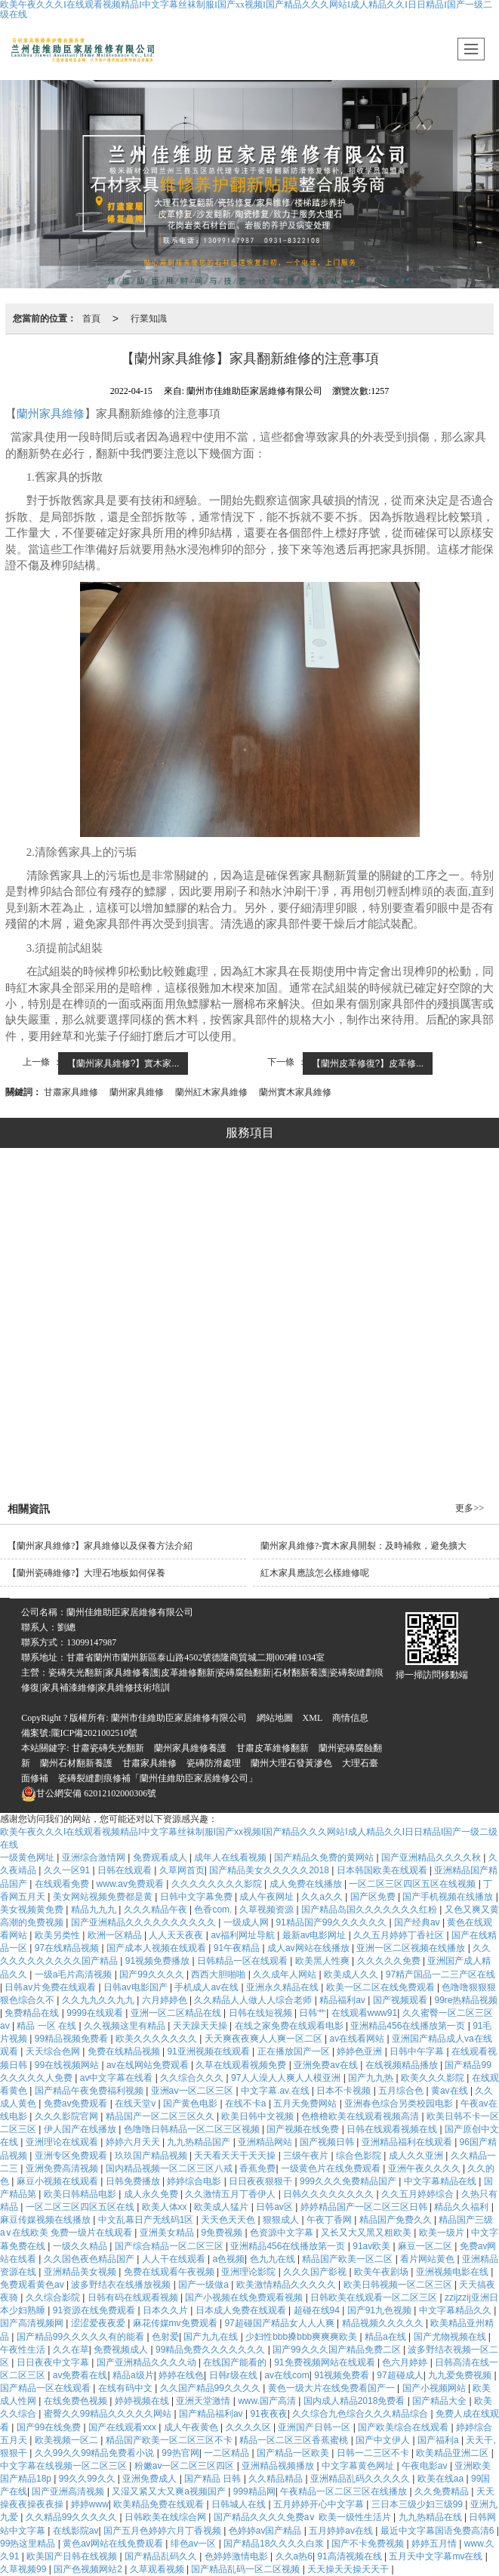 The height and width of the screenshot is (2576, 499). What do you see at coordinates (229, 2219) in the screenshot?
I see `天天色天天色` at bounding box center [229, 2219].